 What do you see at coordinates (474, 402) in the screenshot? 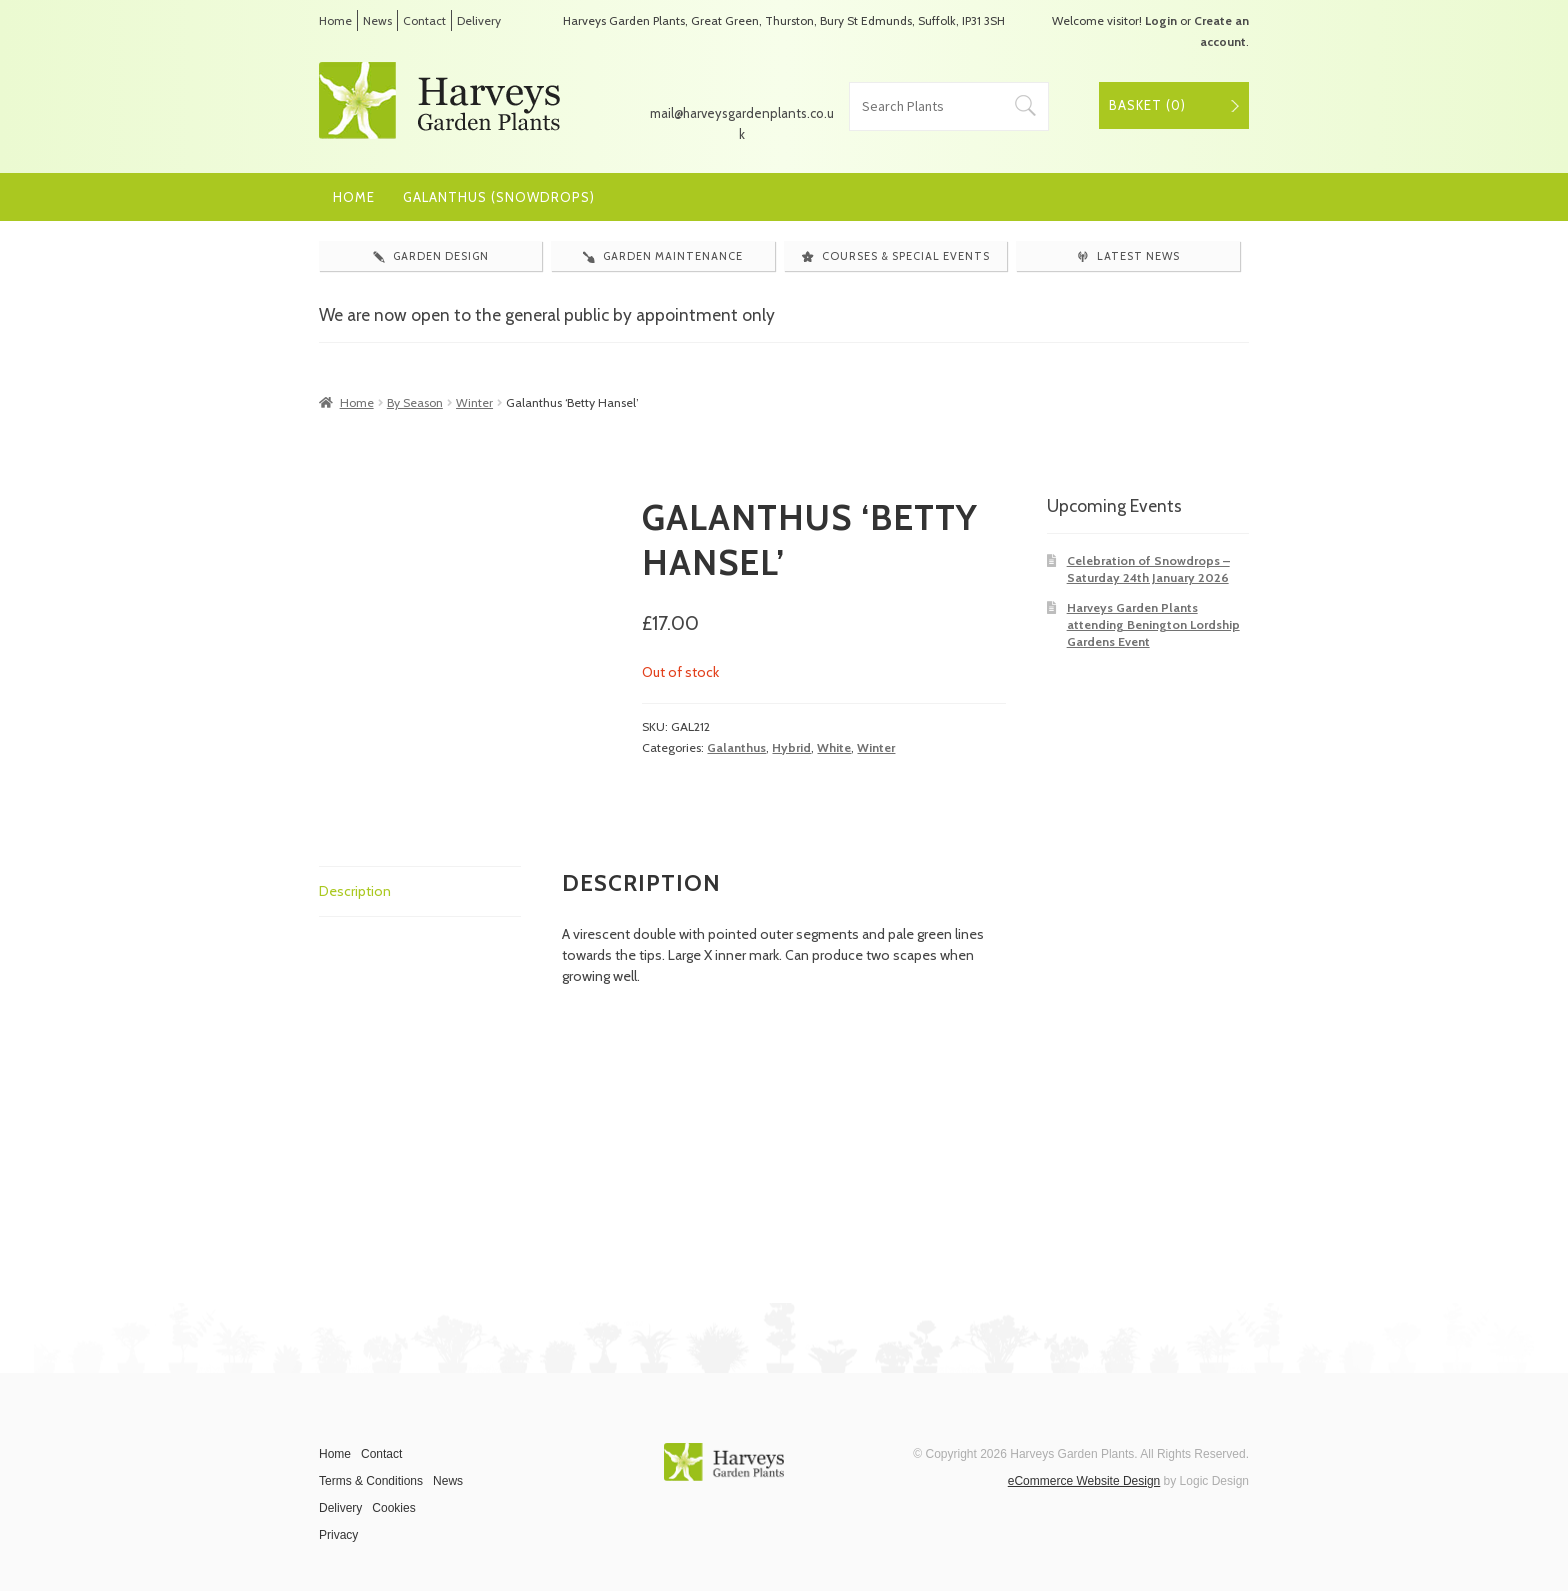
I see `Winter` at bounding box center [474, 402].